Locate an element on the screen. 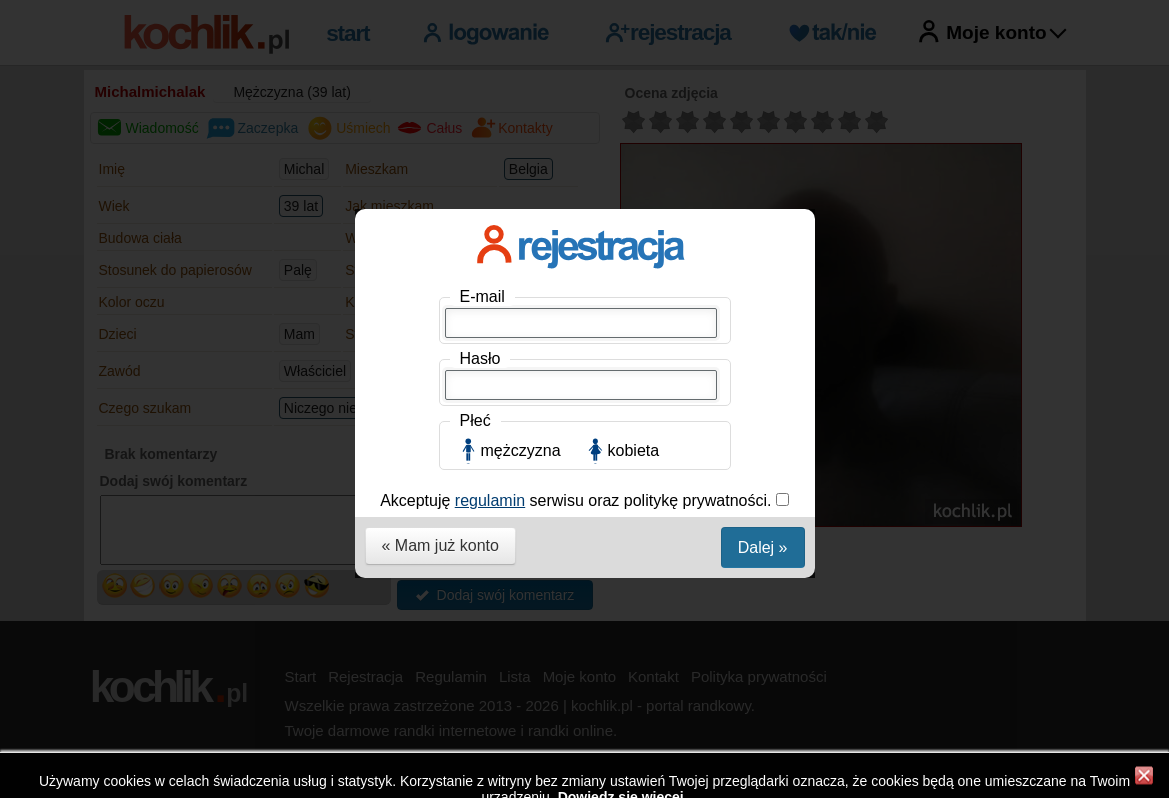 This screenshot has height=798, width=1169. « Mam już konto is located at coordinates (440, 545).